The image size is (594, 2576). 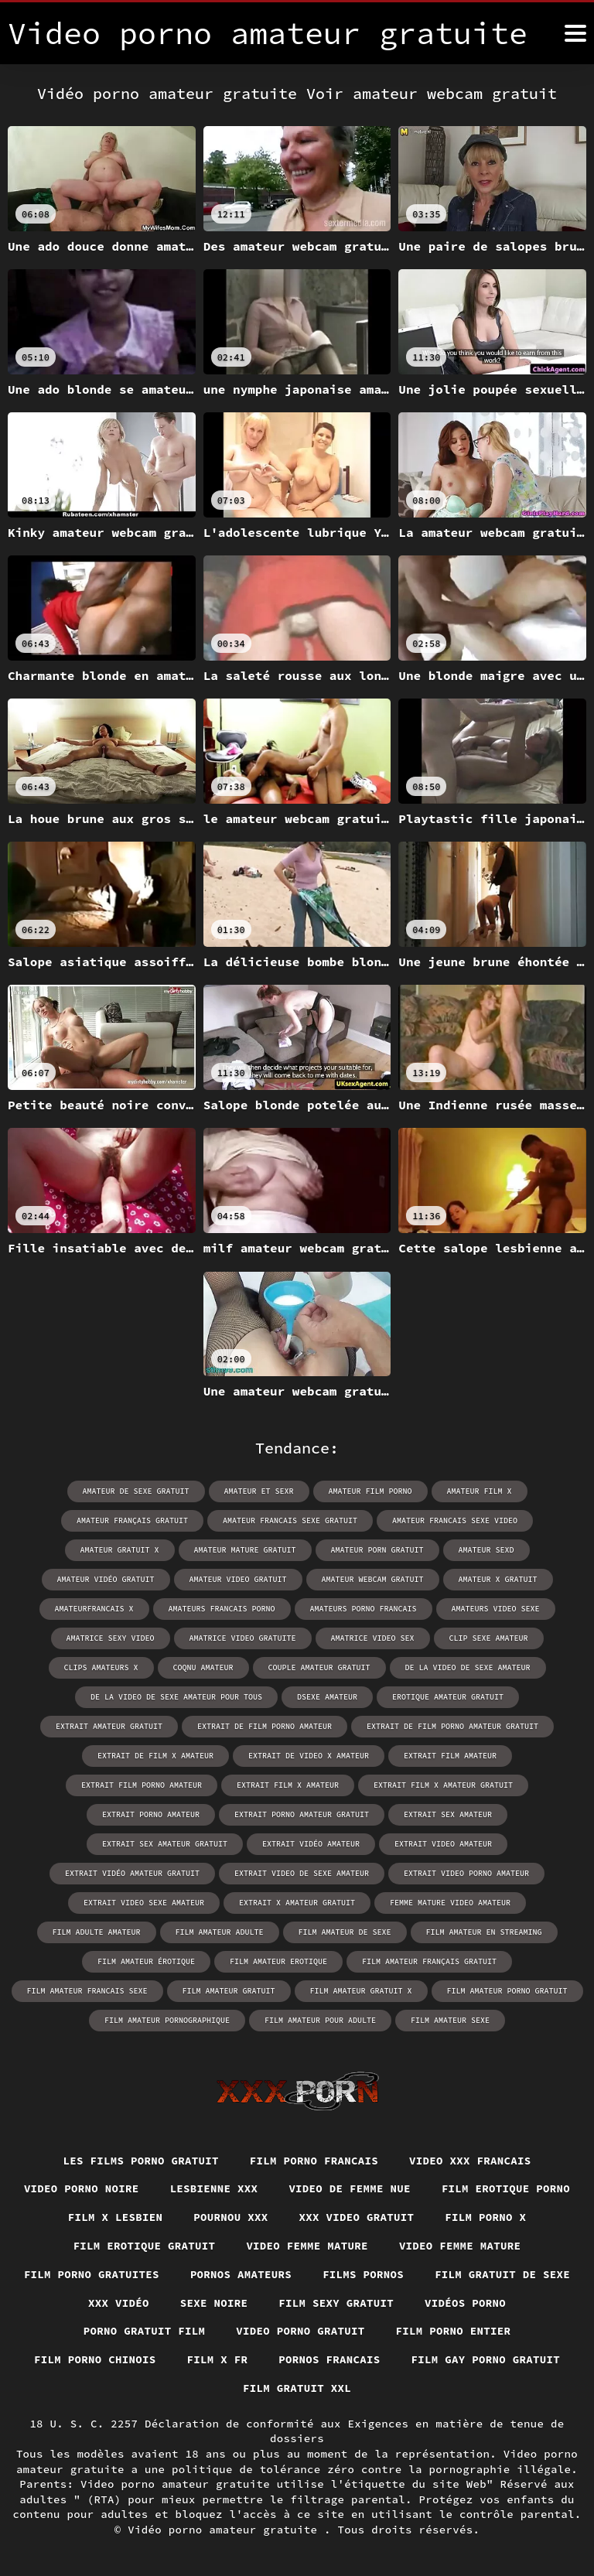 I want to click on Film sexy gratuit, so click(x=336, y=2303).